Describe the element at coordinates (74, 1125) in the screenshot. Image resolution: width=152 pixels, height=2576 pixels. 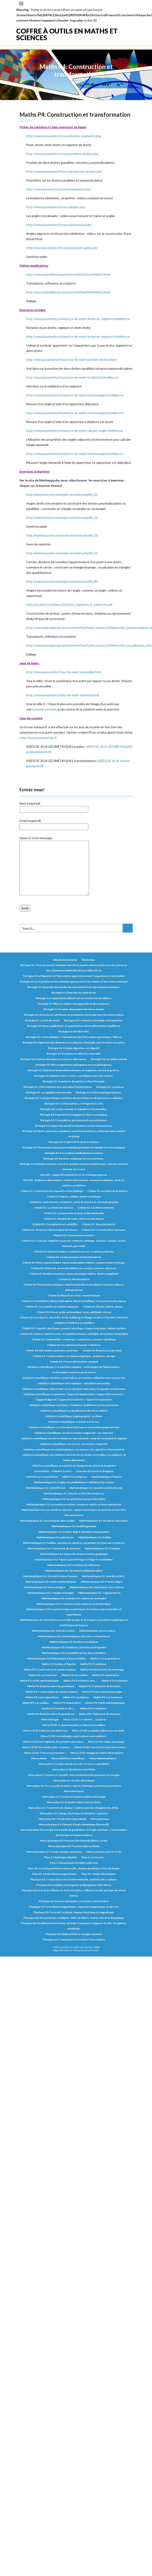
I see `Biologie S3: Impact des activités humaines sur les écosystèmes.` at that location.